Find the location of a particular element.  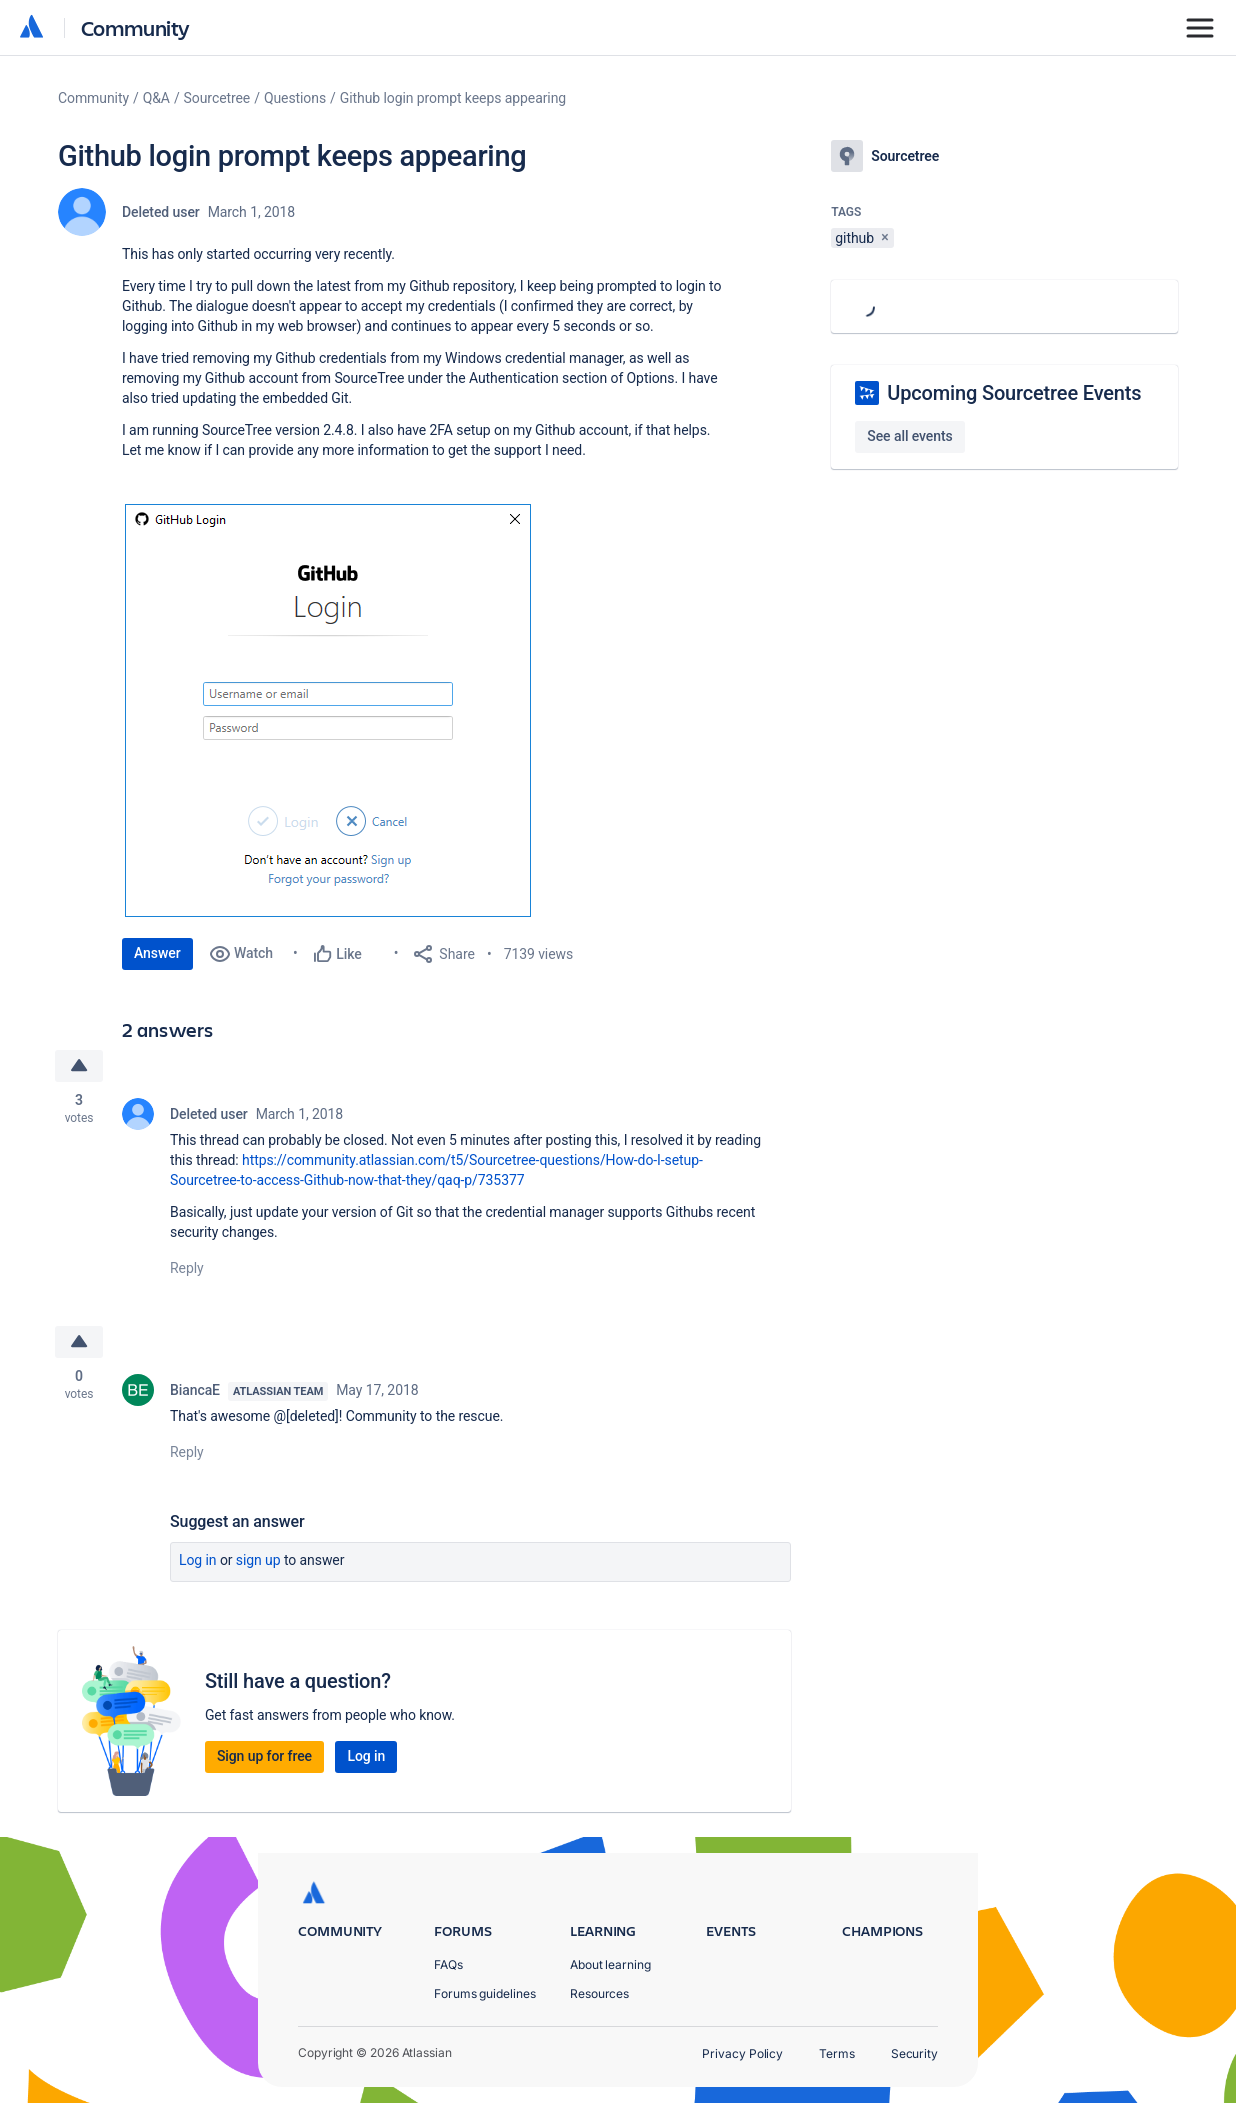

Security is located at coordinates (914, 2053).